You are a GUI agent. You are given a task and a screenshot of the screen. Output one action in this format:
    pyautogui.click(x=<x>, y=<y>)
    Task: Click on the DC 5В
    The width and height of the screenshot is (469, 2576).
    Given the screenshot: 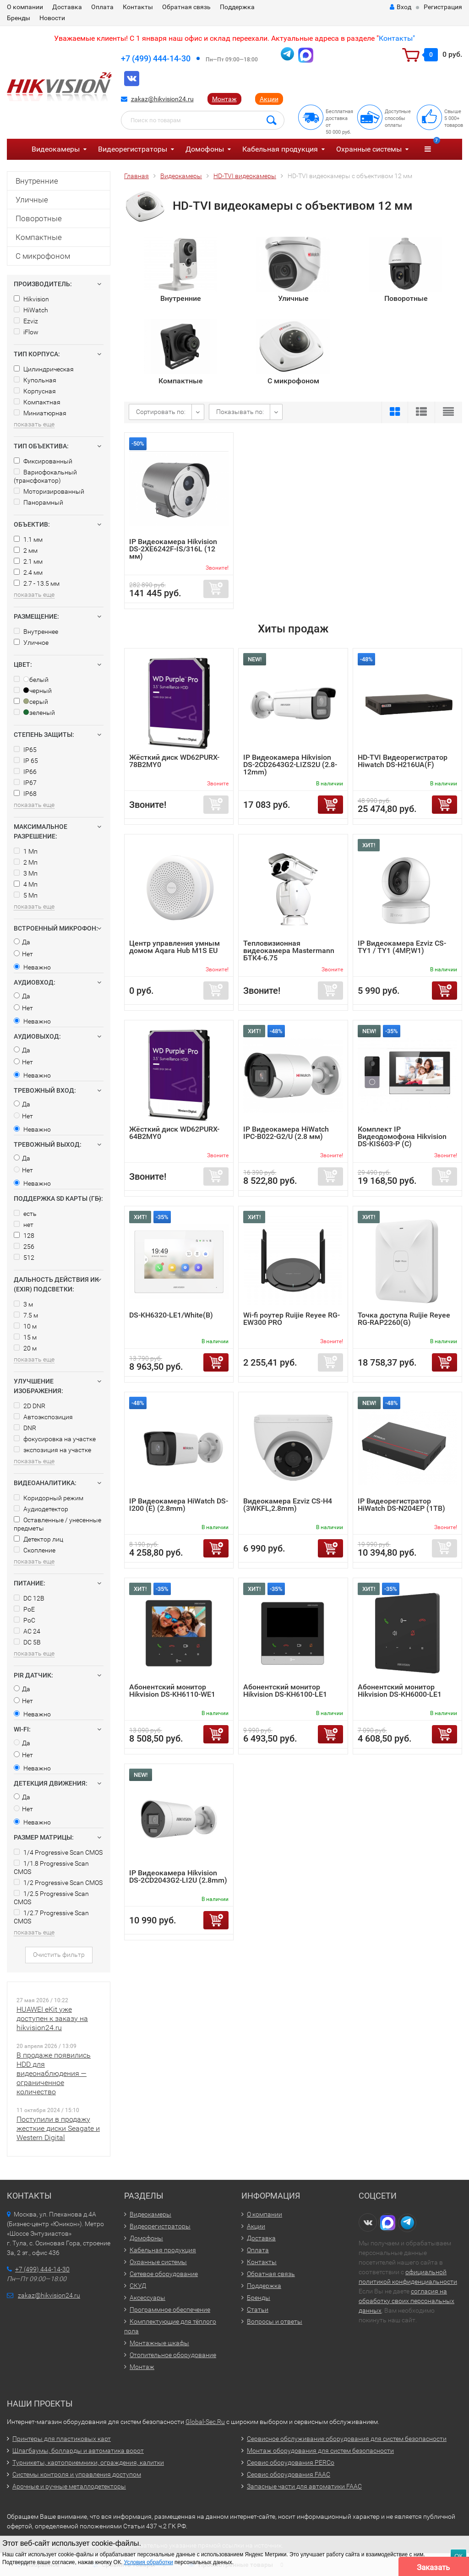 What is the action you would take?
    pyautogui.click(x=27, y=1642)
    